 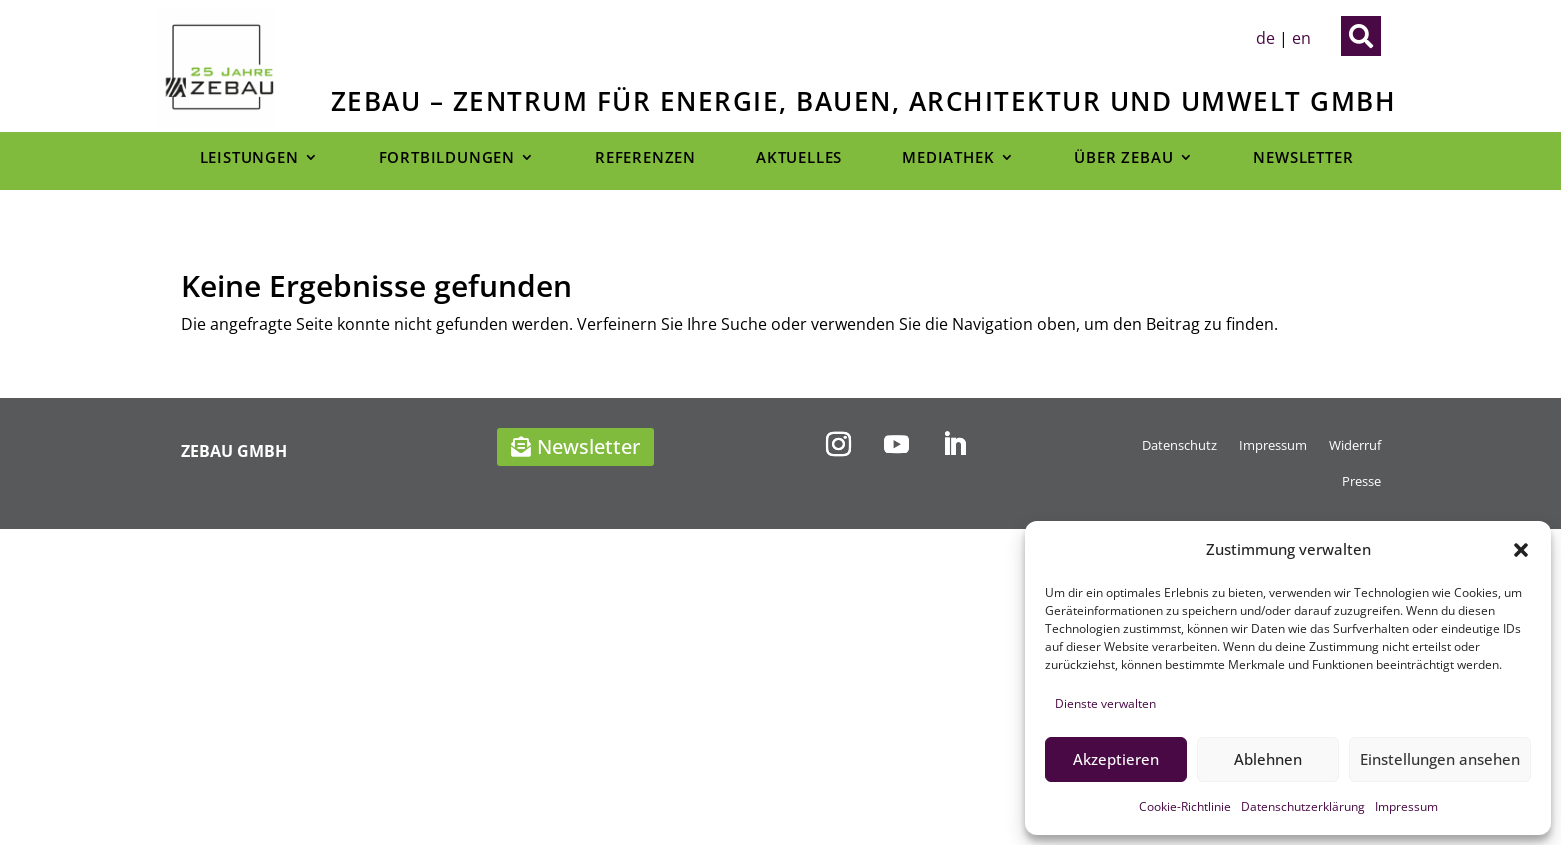 What do you see at coordinates (1265, 38) in the screenshot?
I see `de` at bounding box center [1265, 38].